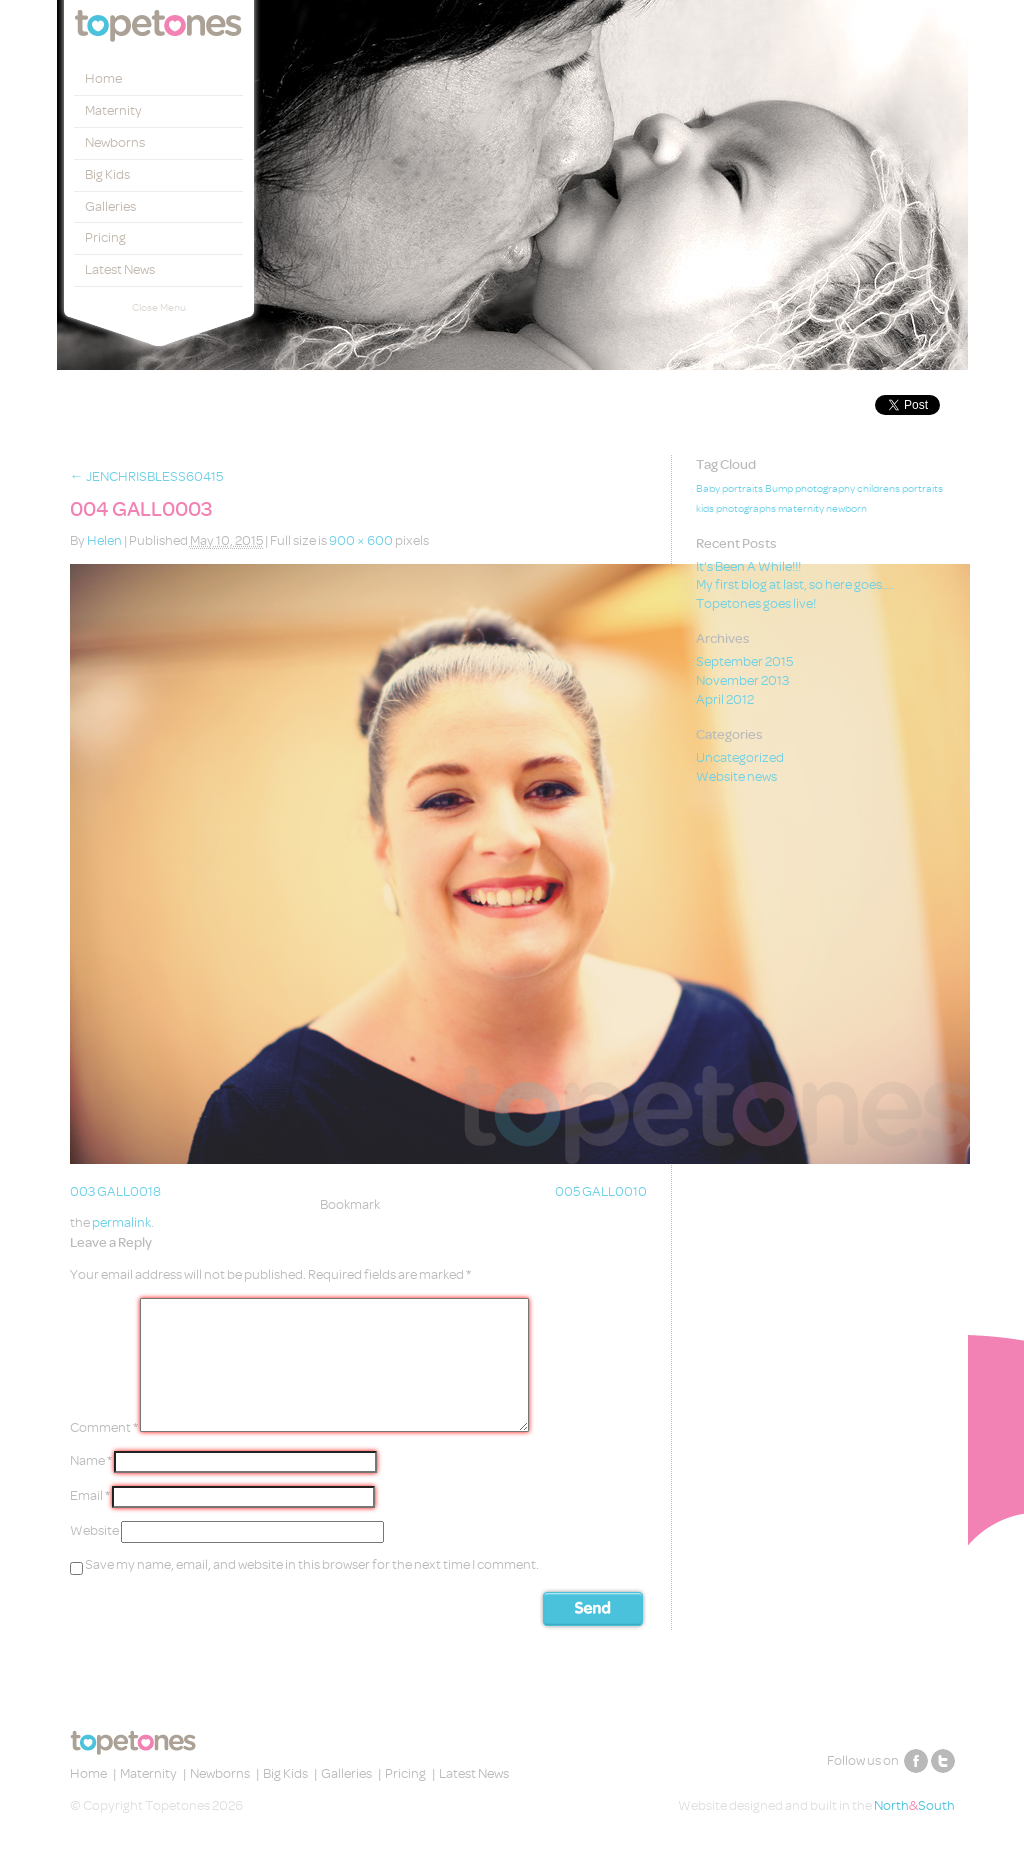 This screenshot has width=1024, height=1851. What do you see at coordinates (756, 603) in the screenshot?
I see `Topetones goes live!` at bounding box center [756, 603].